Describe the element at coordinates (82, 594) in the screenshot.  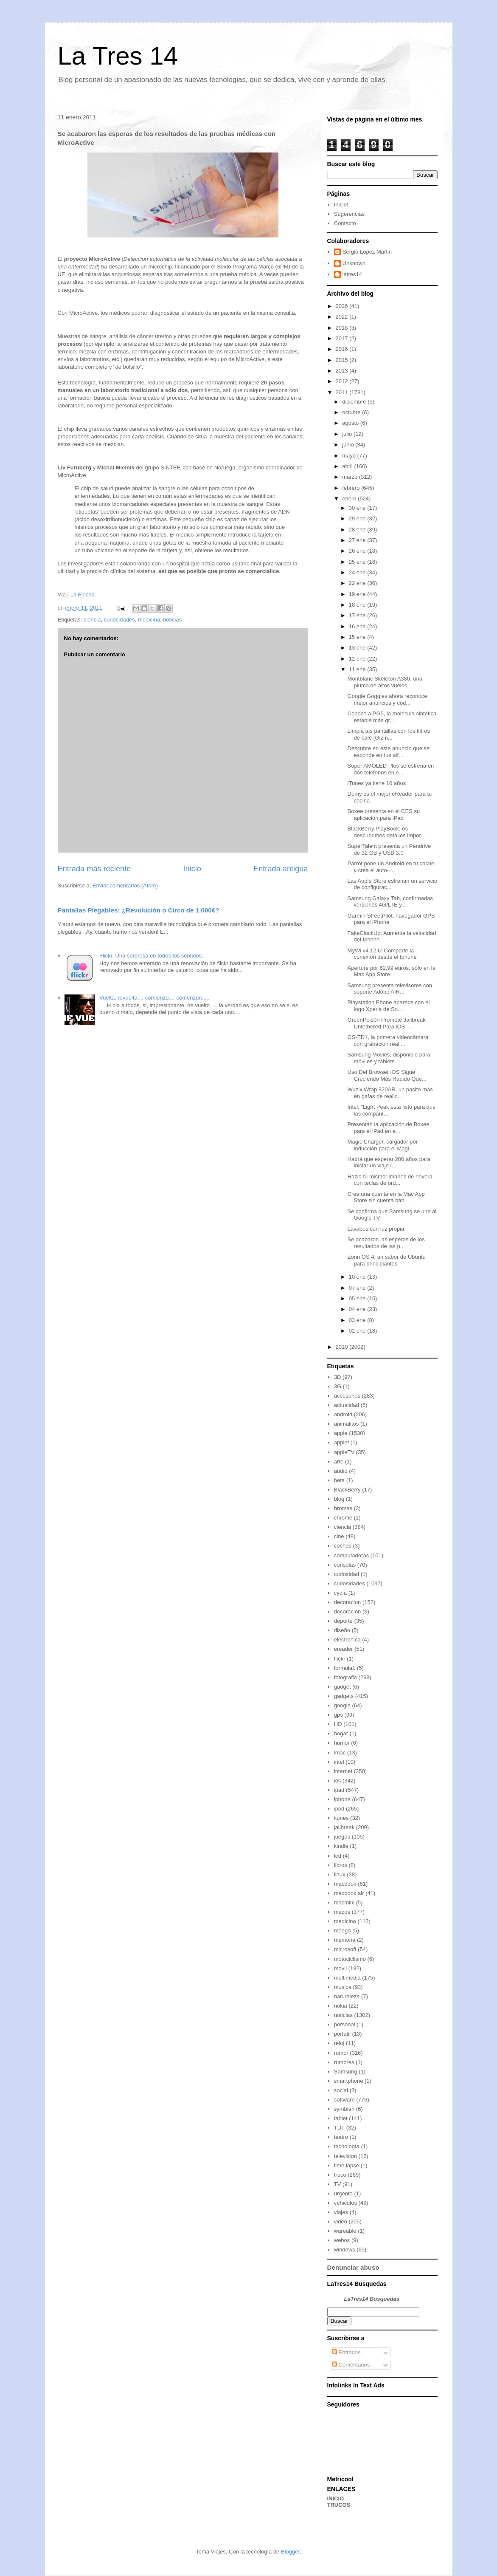
I see `La Flecha` at that location.